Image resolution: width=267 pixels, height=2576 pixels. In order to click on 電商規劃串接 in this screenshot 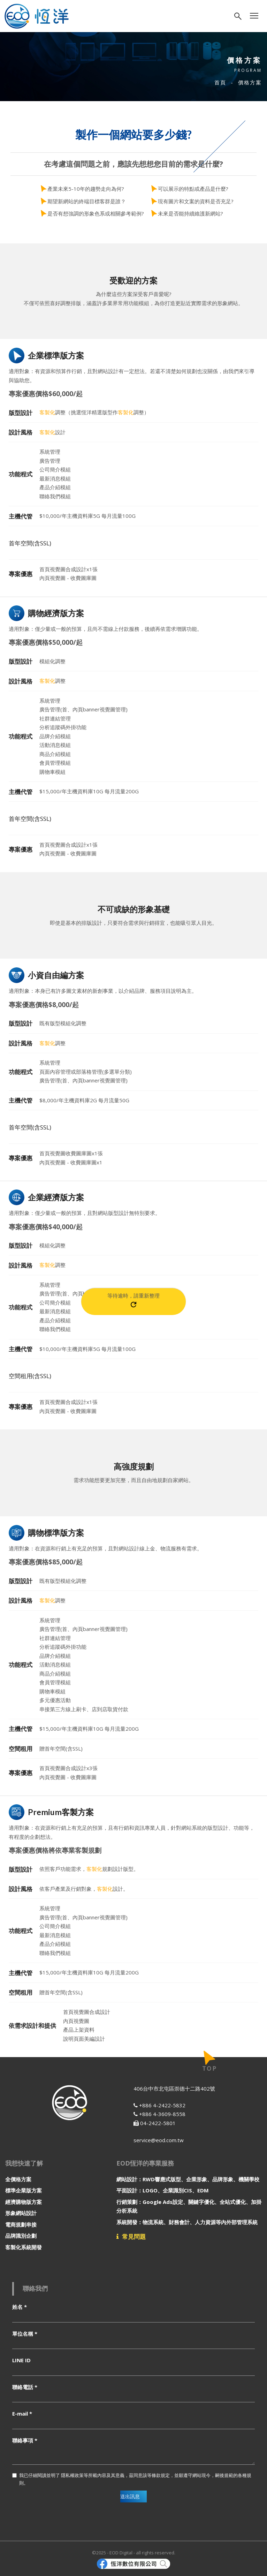, I will do `click(21, 2224)`.